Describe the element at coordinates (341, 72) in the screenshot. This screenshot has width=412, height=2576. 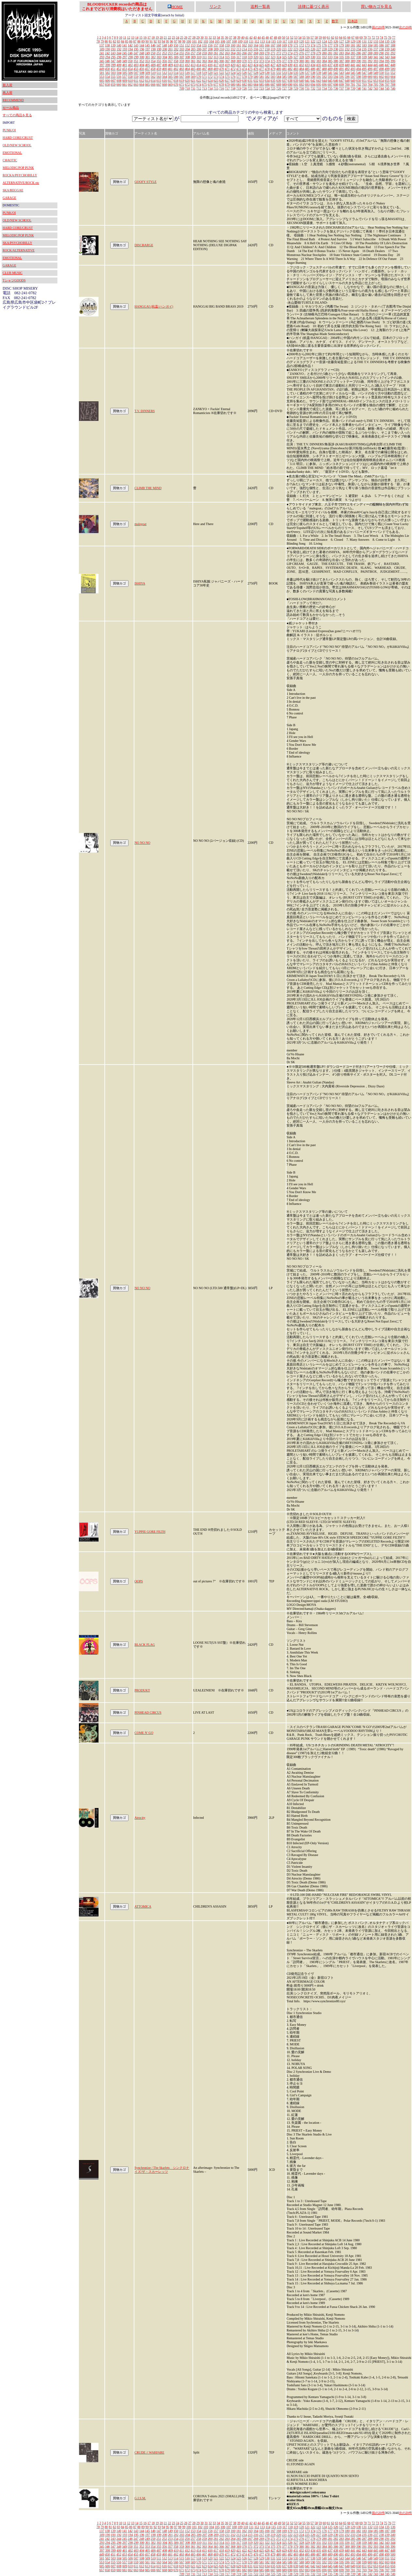
I see `543` at that location.